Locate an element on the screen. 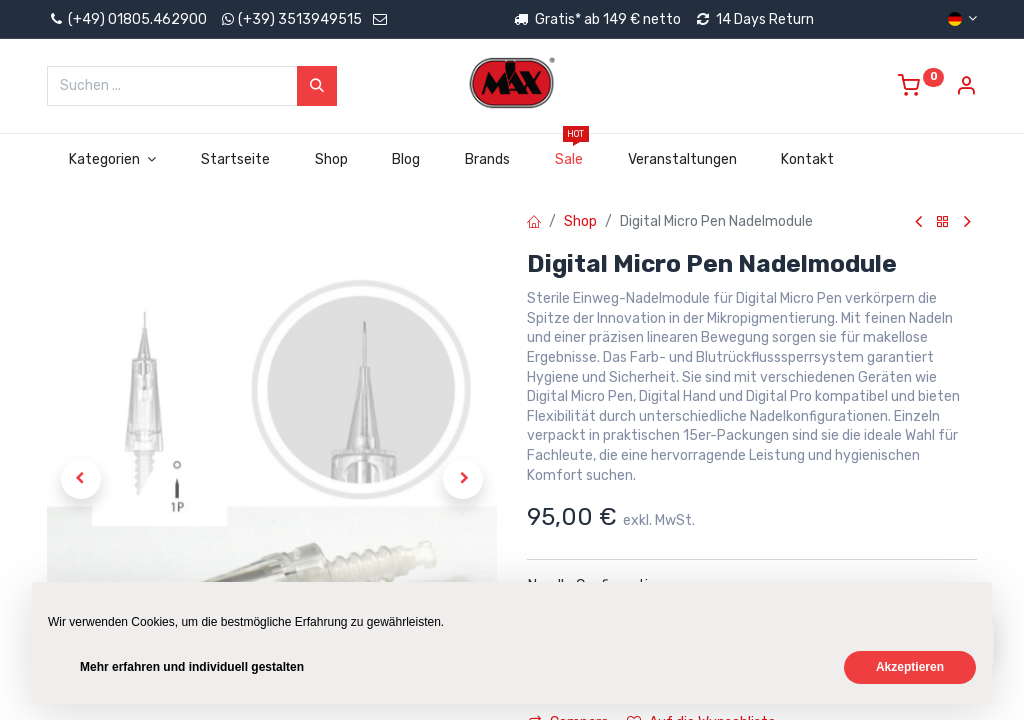  (+39) 3513949515 is located at coordinates (300, 19).